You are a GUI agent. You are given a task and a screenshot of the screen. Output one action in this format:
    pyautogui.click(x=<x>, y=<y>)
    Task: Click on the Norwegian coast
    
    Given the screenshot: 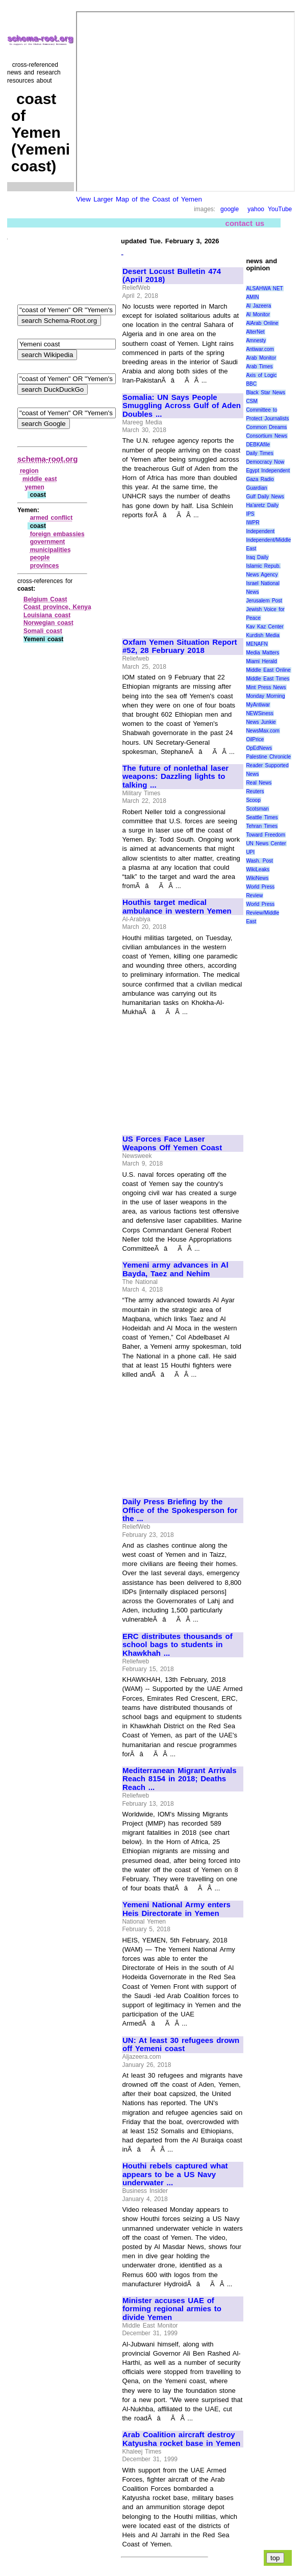 What is the action you would take?
    pyautogui.click(x=48, y=622)
    